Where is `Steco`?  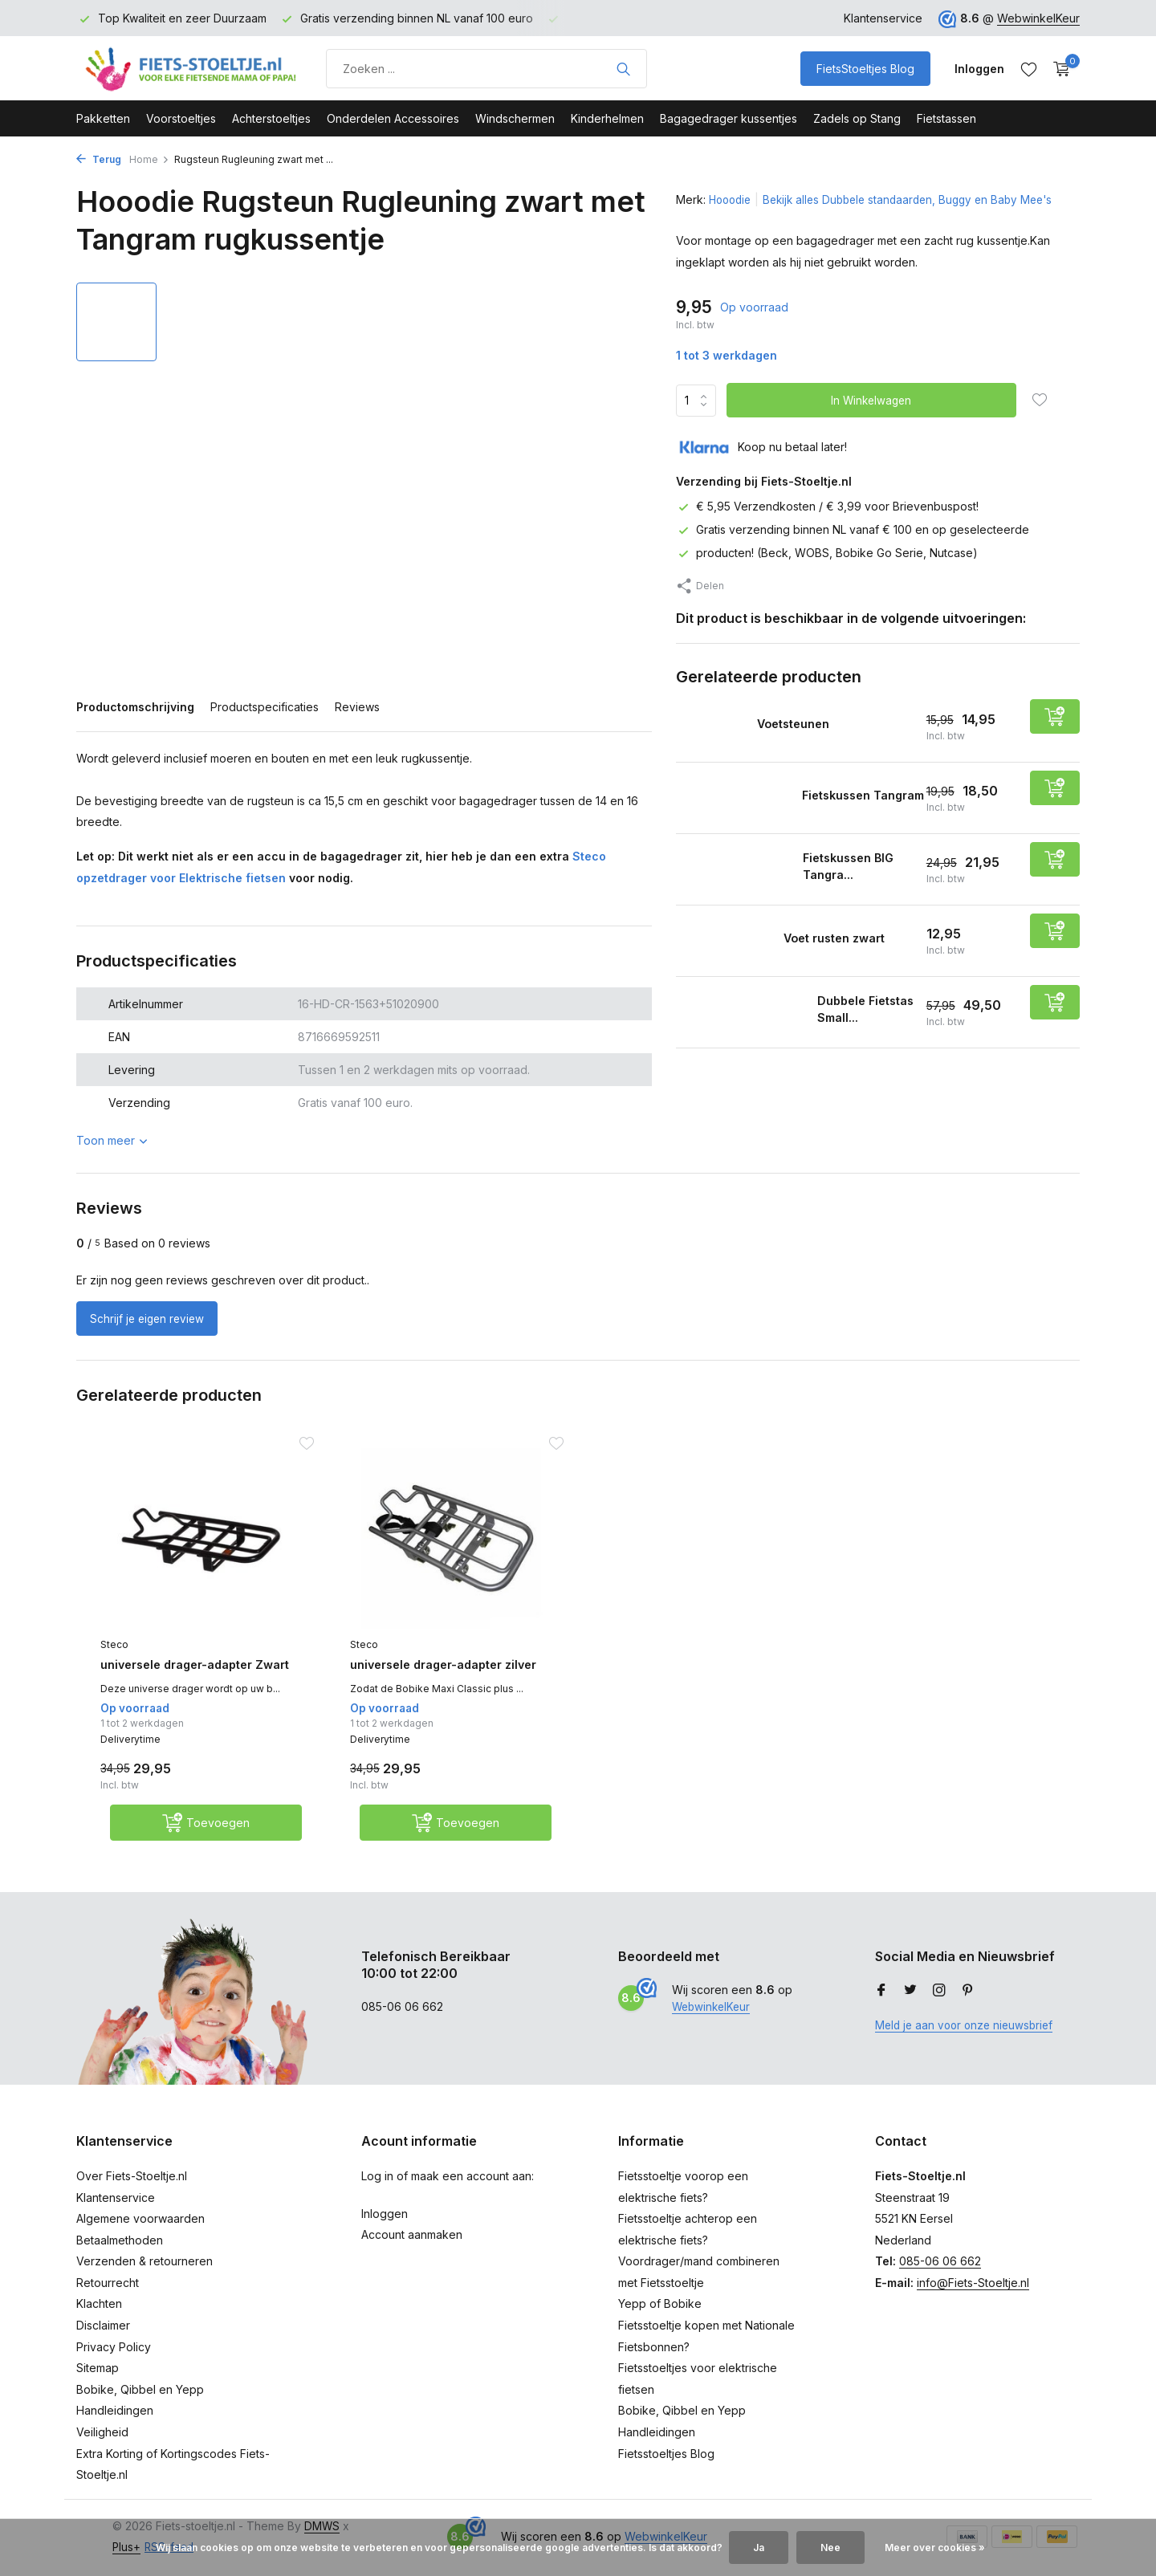 Steco is located at coordinates (114, 1644).